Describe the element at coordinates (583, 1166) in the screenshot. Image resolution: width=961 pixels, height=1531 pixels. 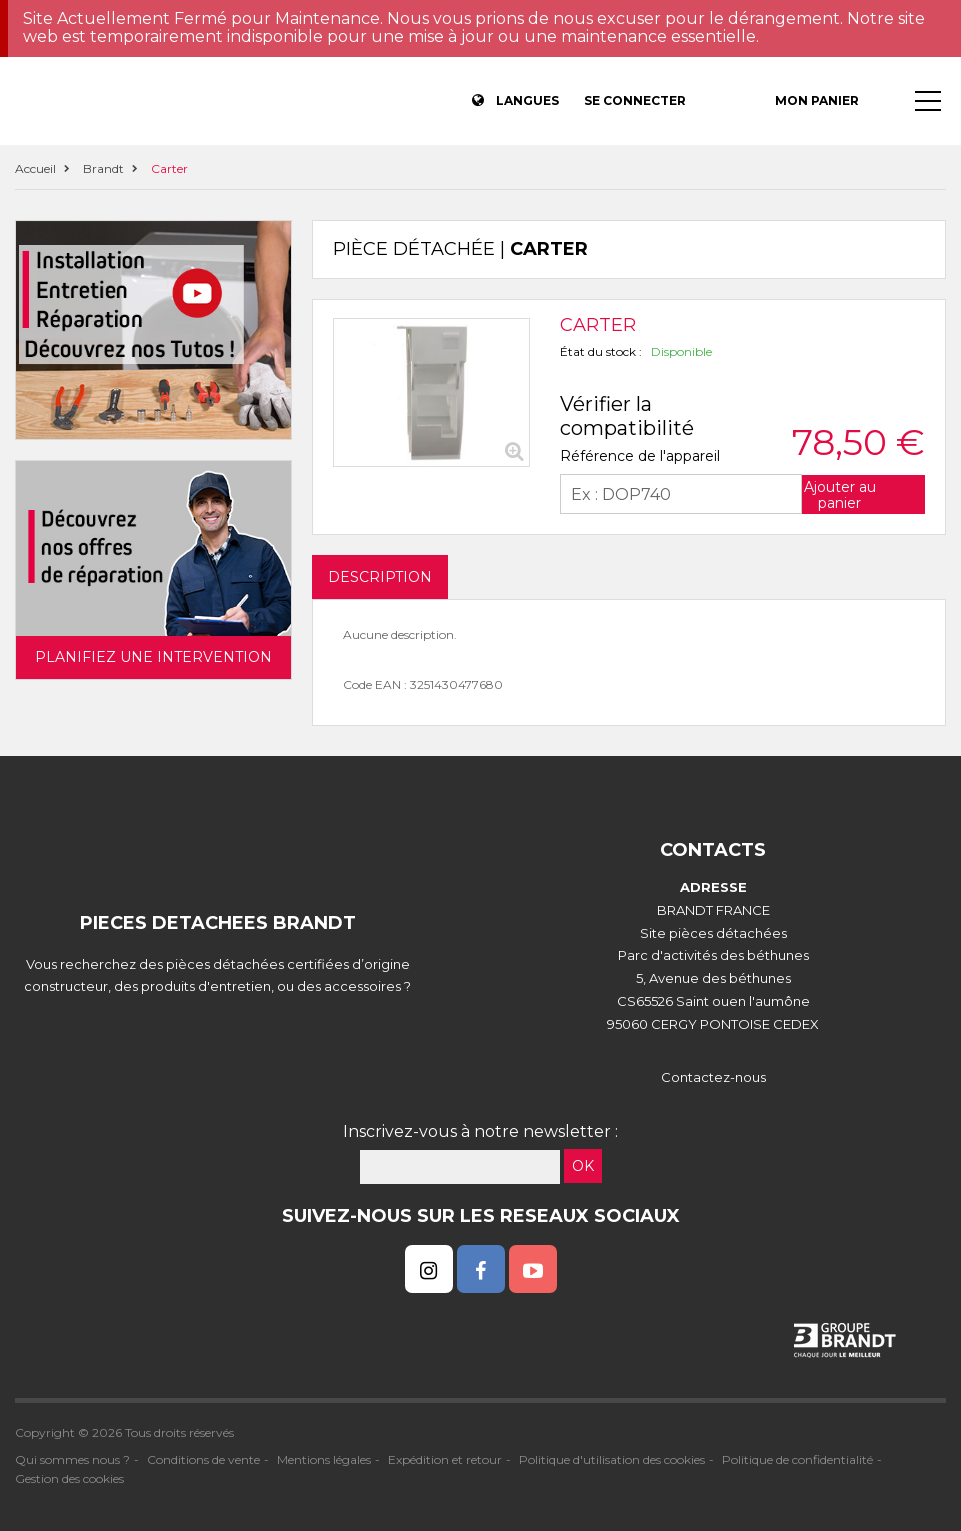
I see `OK` at that location.